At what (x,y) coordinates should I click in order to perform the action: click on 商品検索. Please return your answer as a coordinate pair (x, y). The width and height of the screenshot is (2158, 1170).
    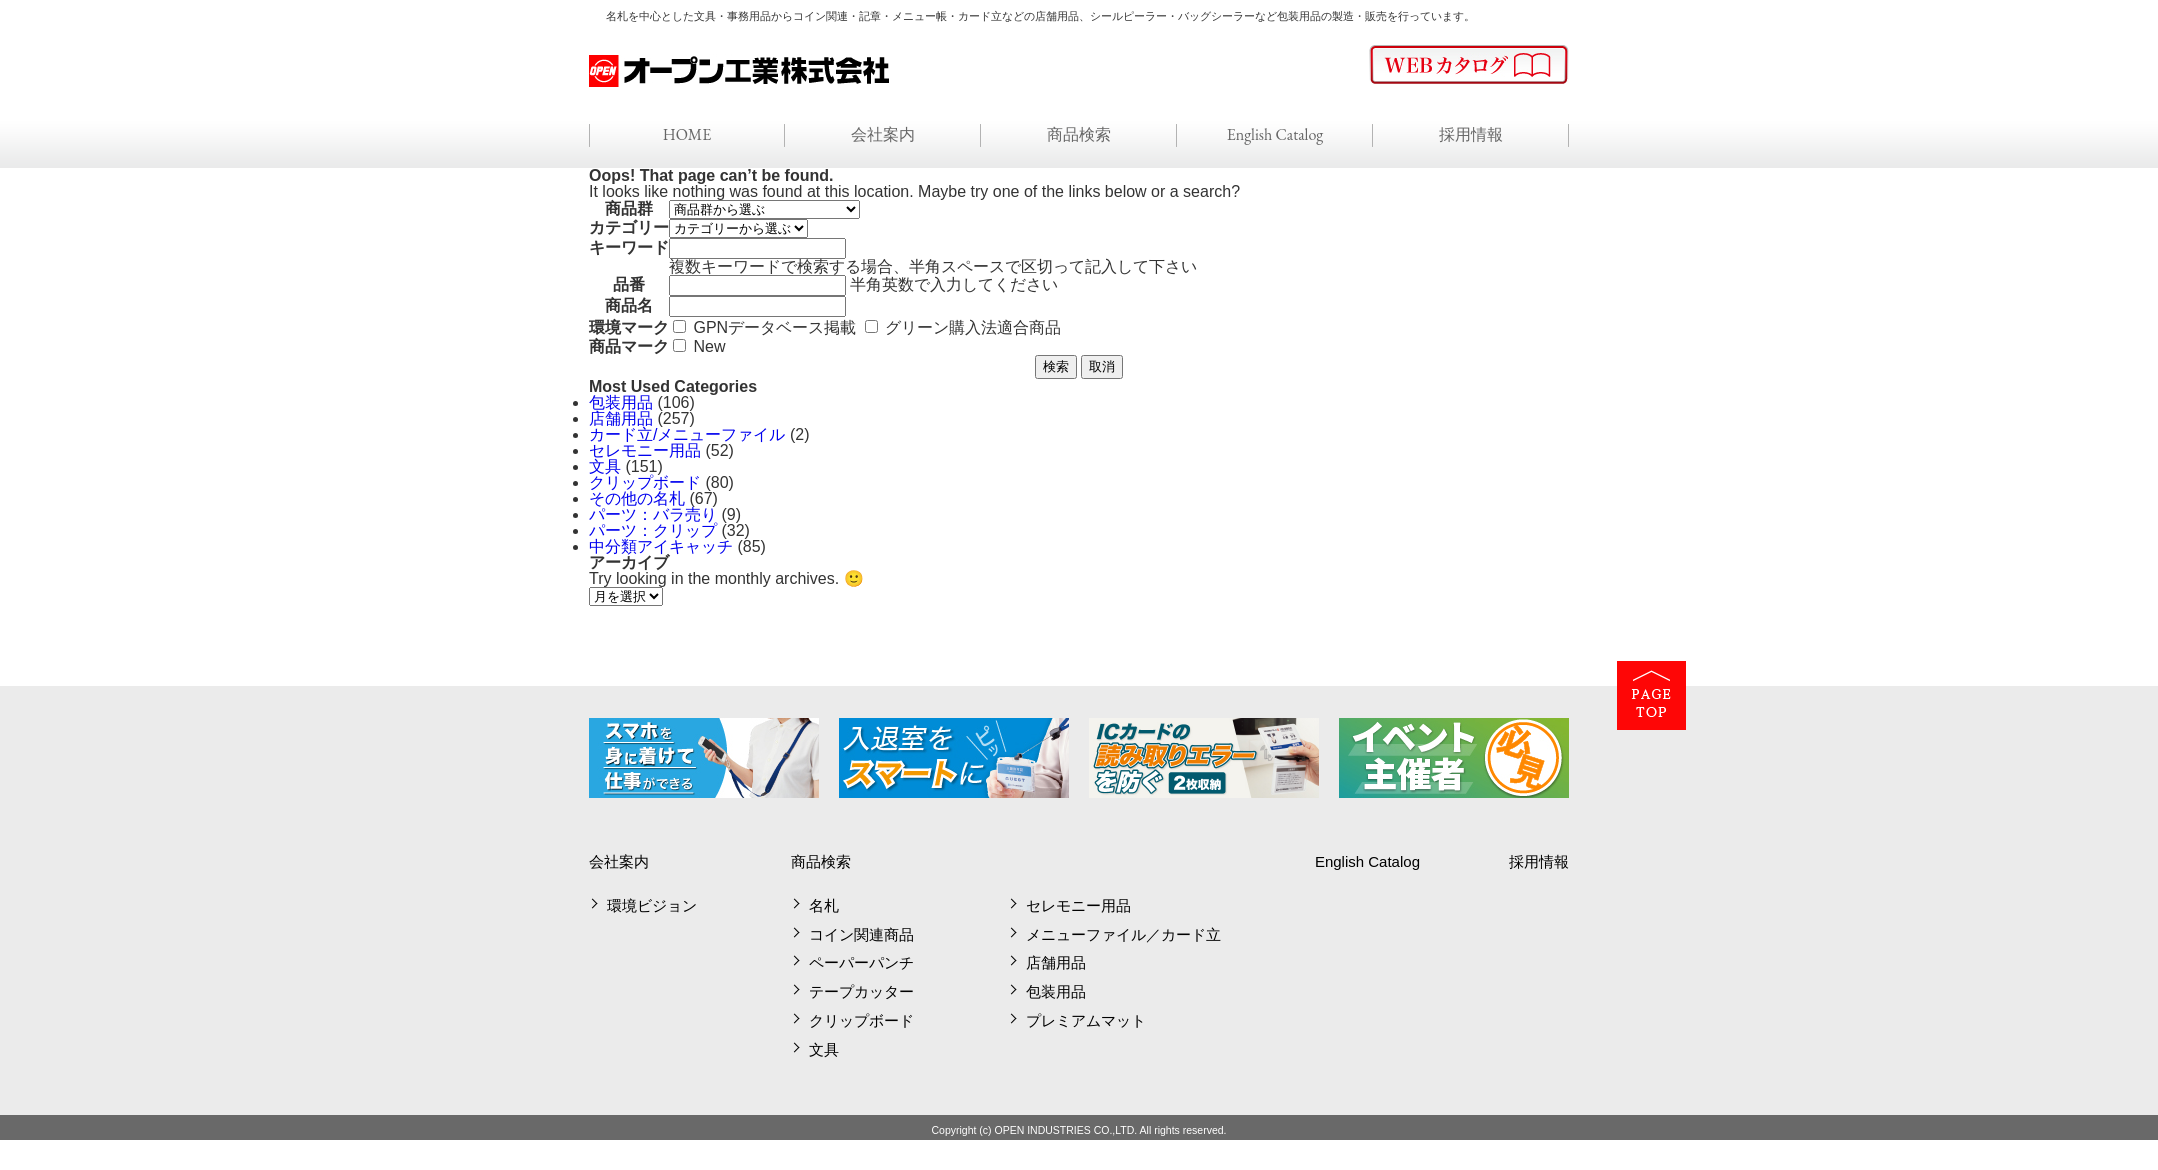
    Looking at the image, I should click on (1079, 134).